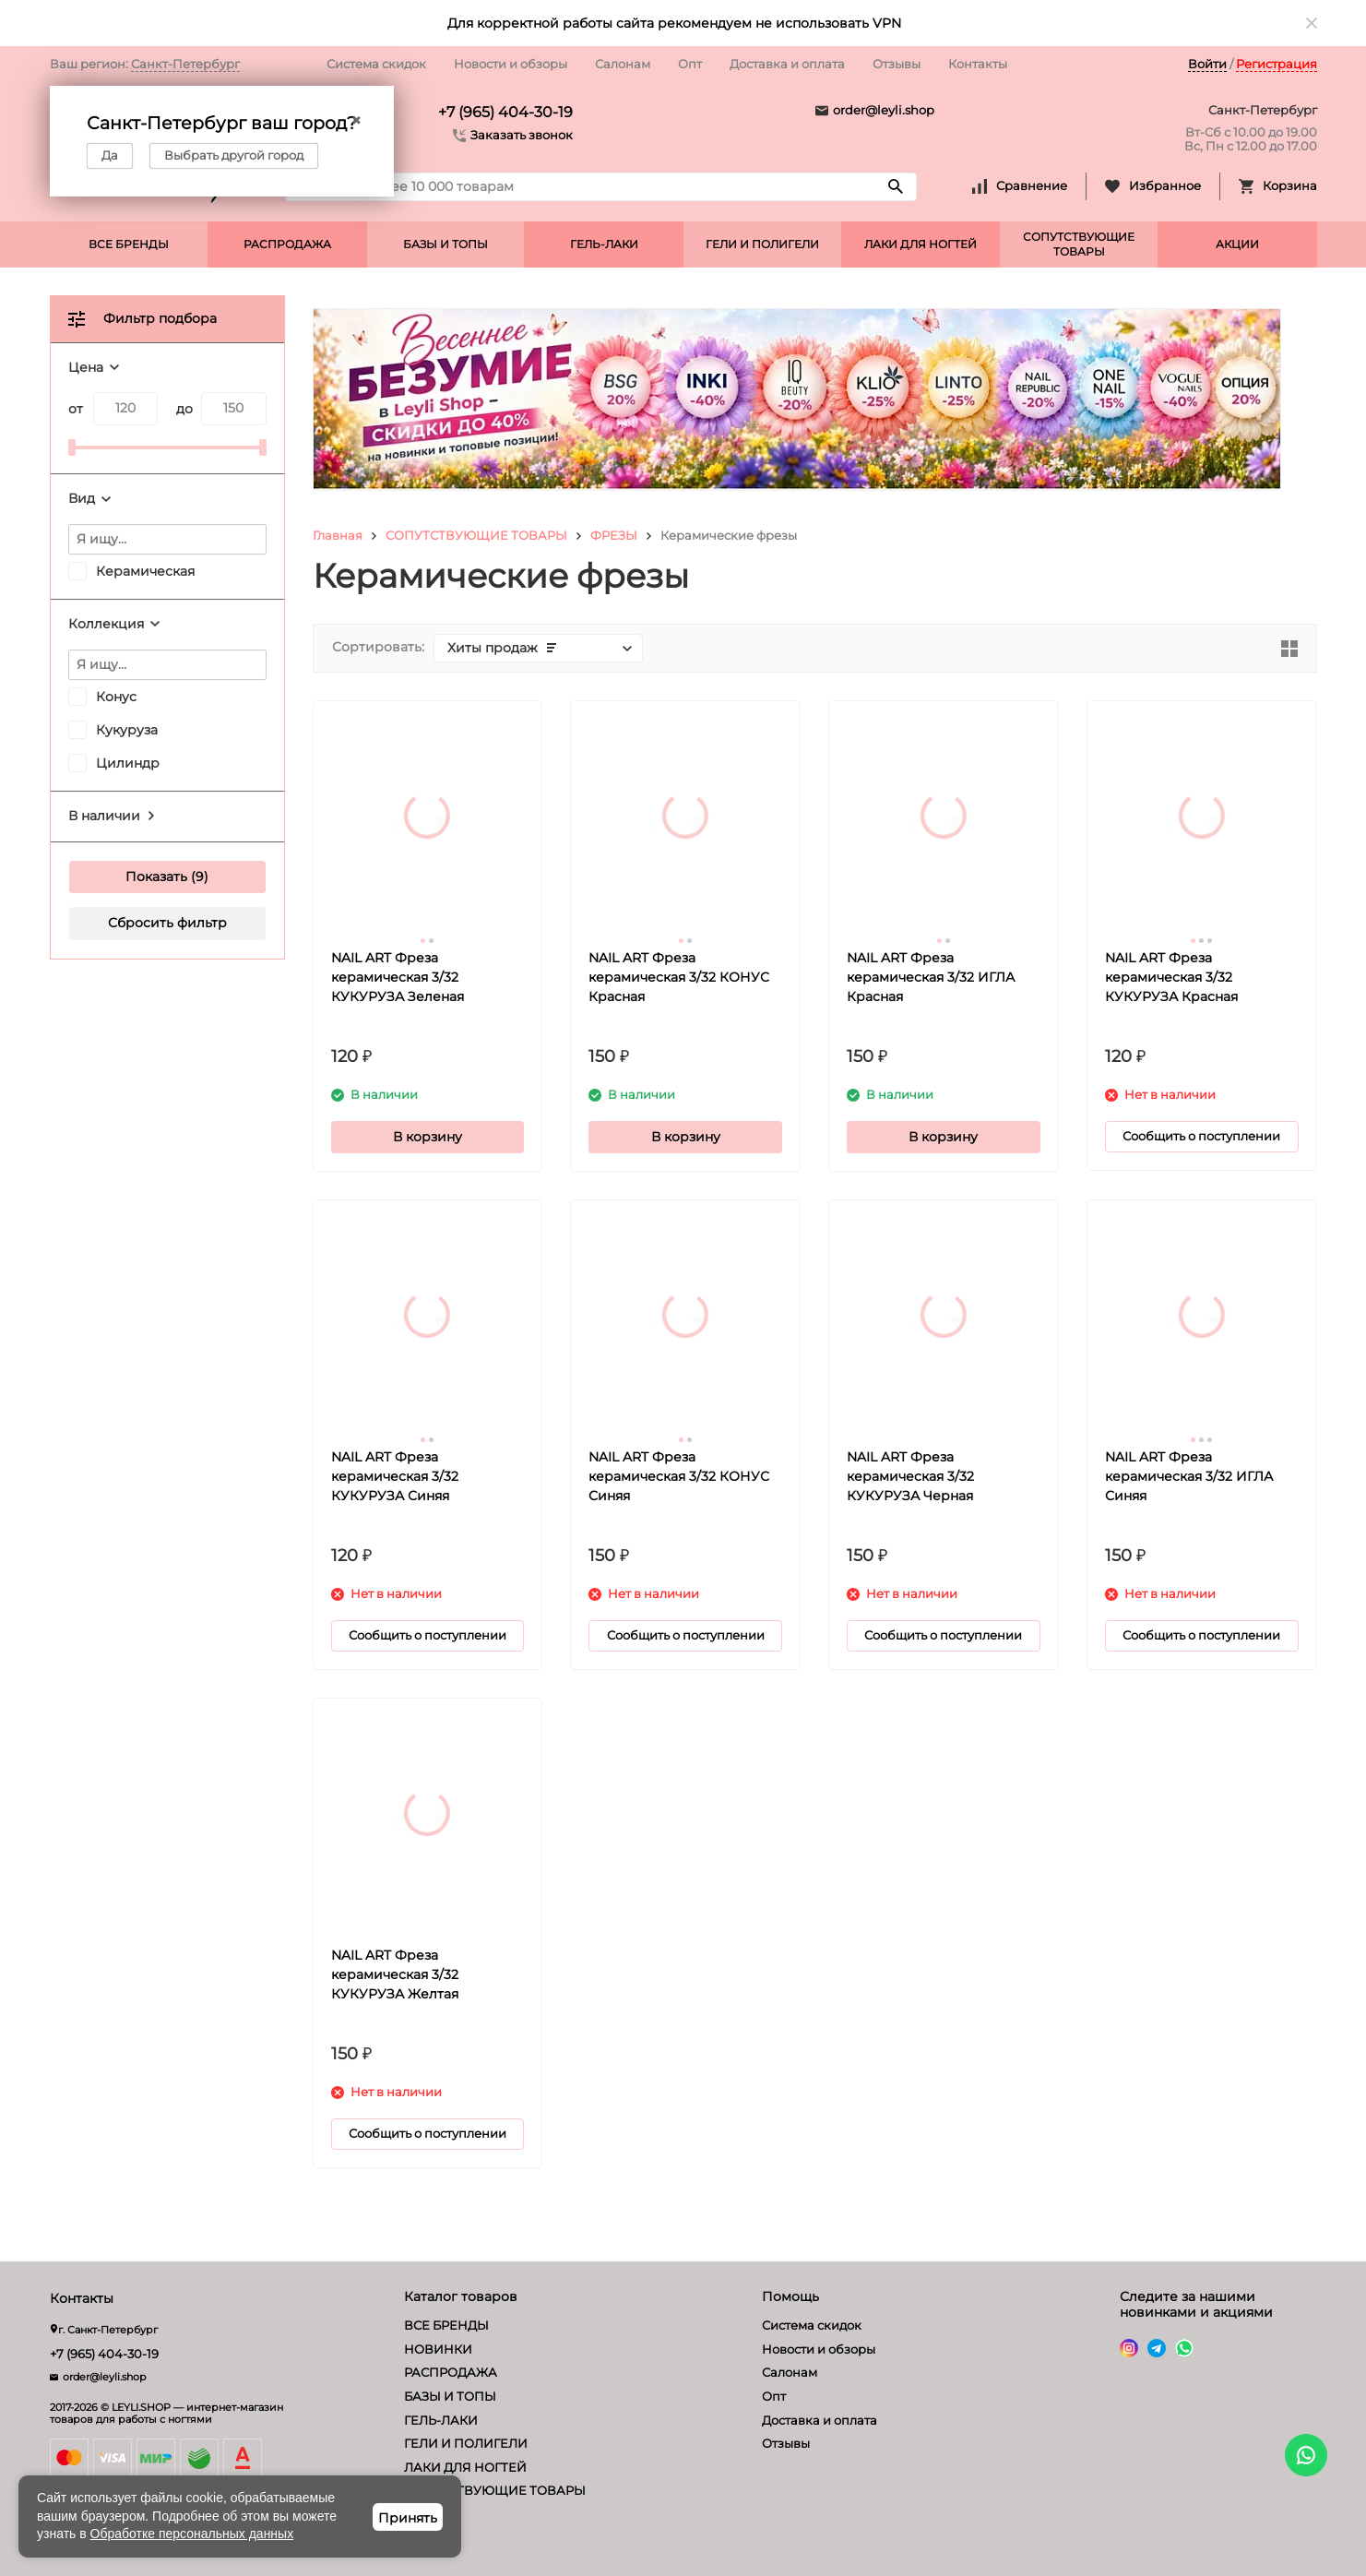  What do you see at coordinates (690, 63) in the screenshot?
I see `Опт` at bounding box center [690, 63].